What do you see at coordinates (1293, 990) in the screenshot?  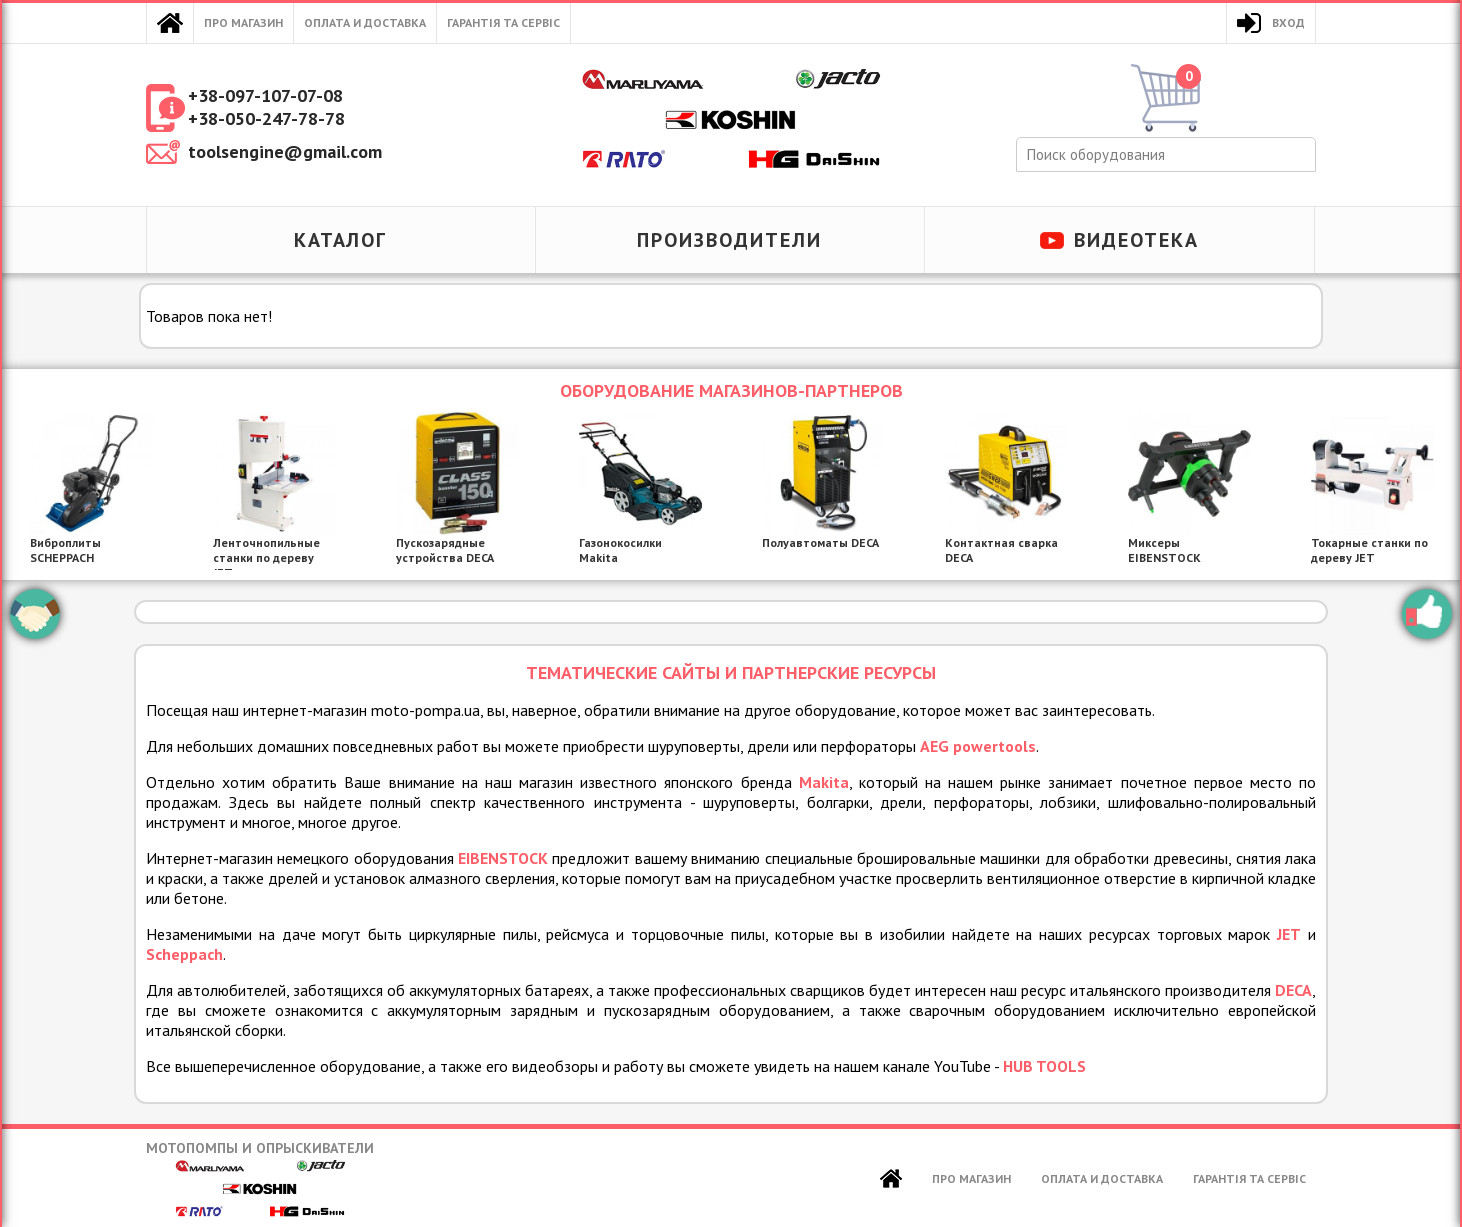 I see `DECA` at bounding box center [1293, 990].